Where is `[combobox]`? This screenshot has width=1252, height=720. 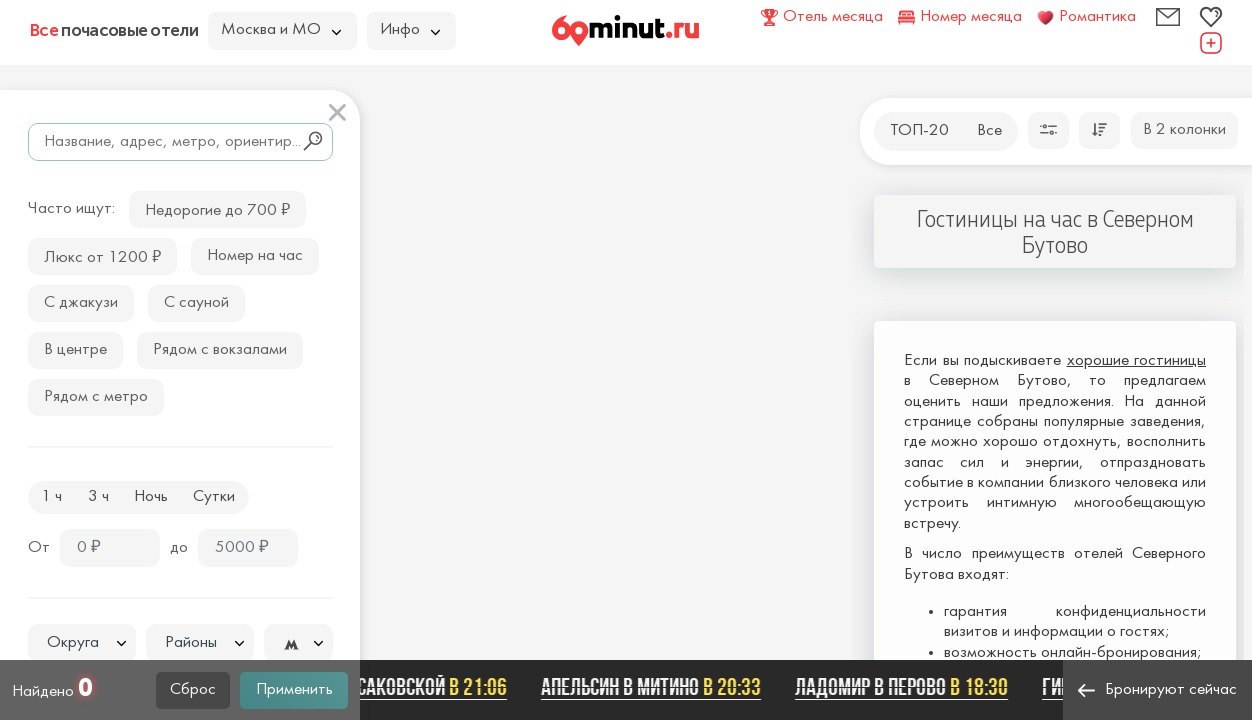 [combobox] is located at coordinates (82, 643).